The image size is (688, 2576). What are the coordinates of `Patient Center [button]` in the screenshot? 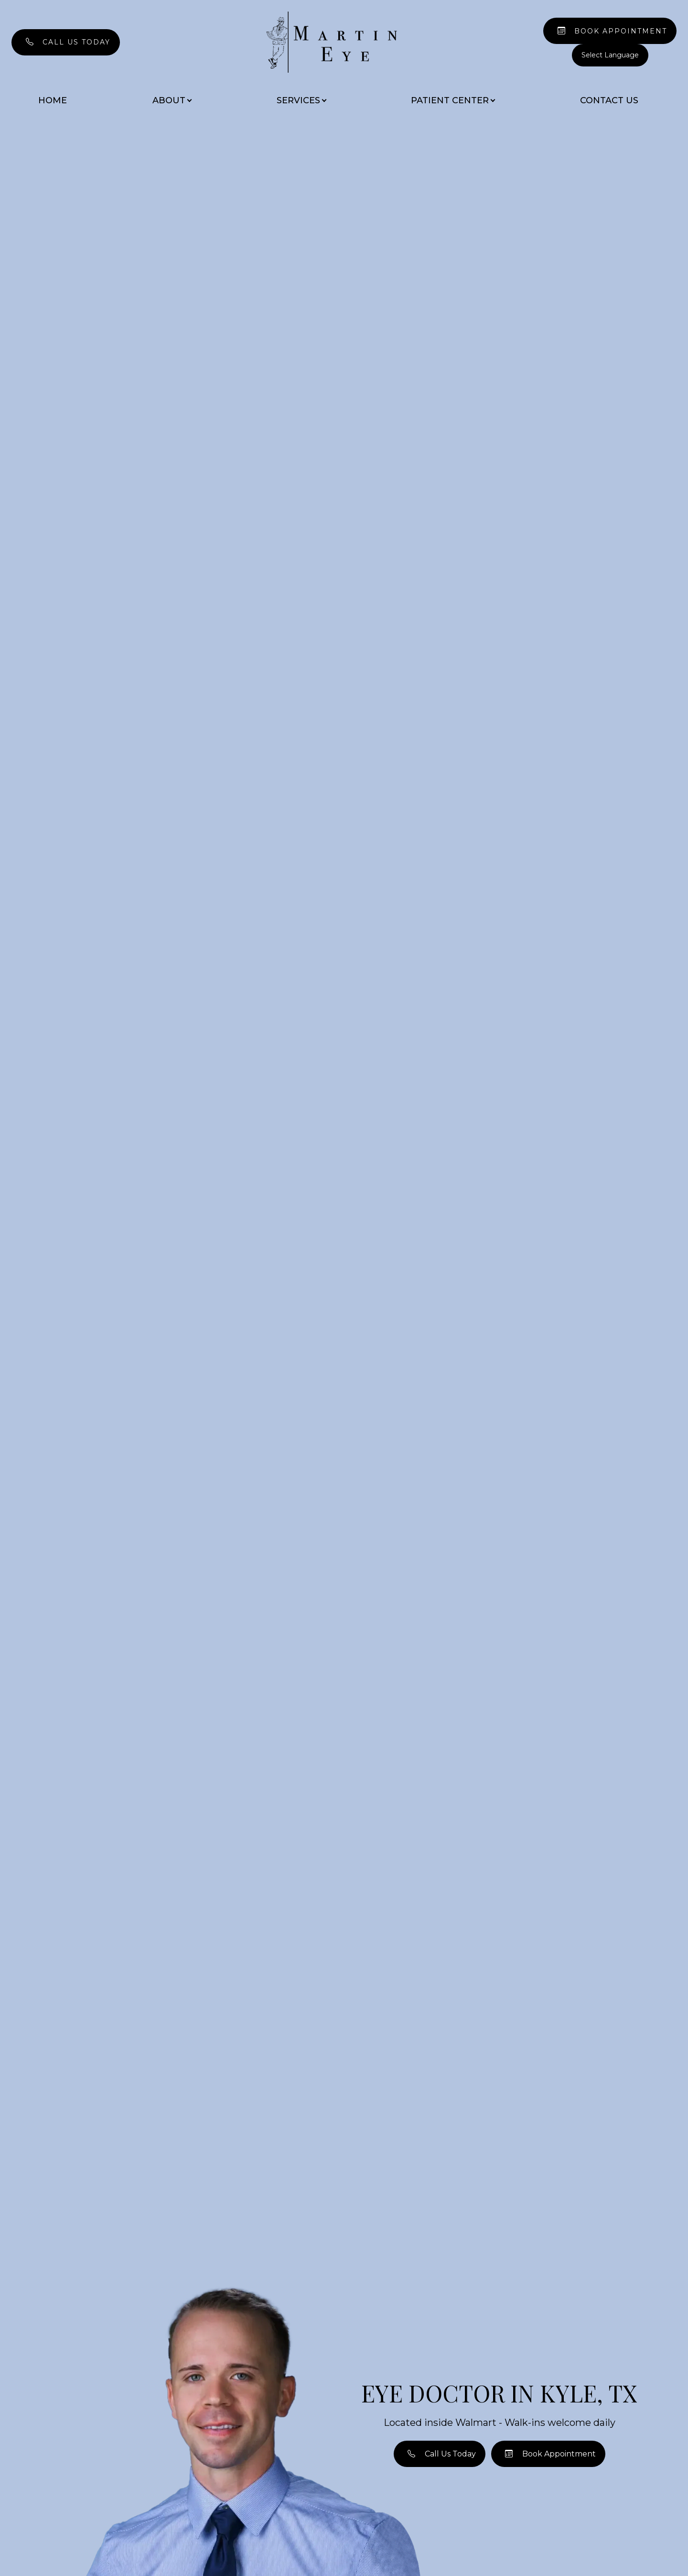 It's located at (452, 100).